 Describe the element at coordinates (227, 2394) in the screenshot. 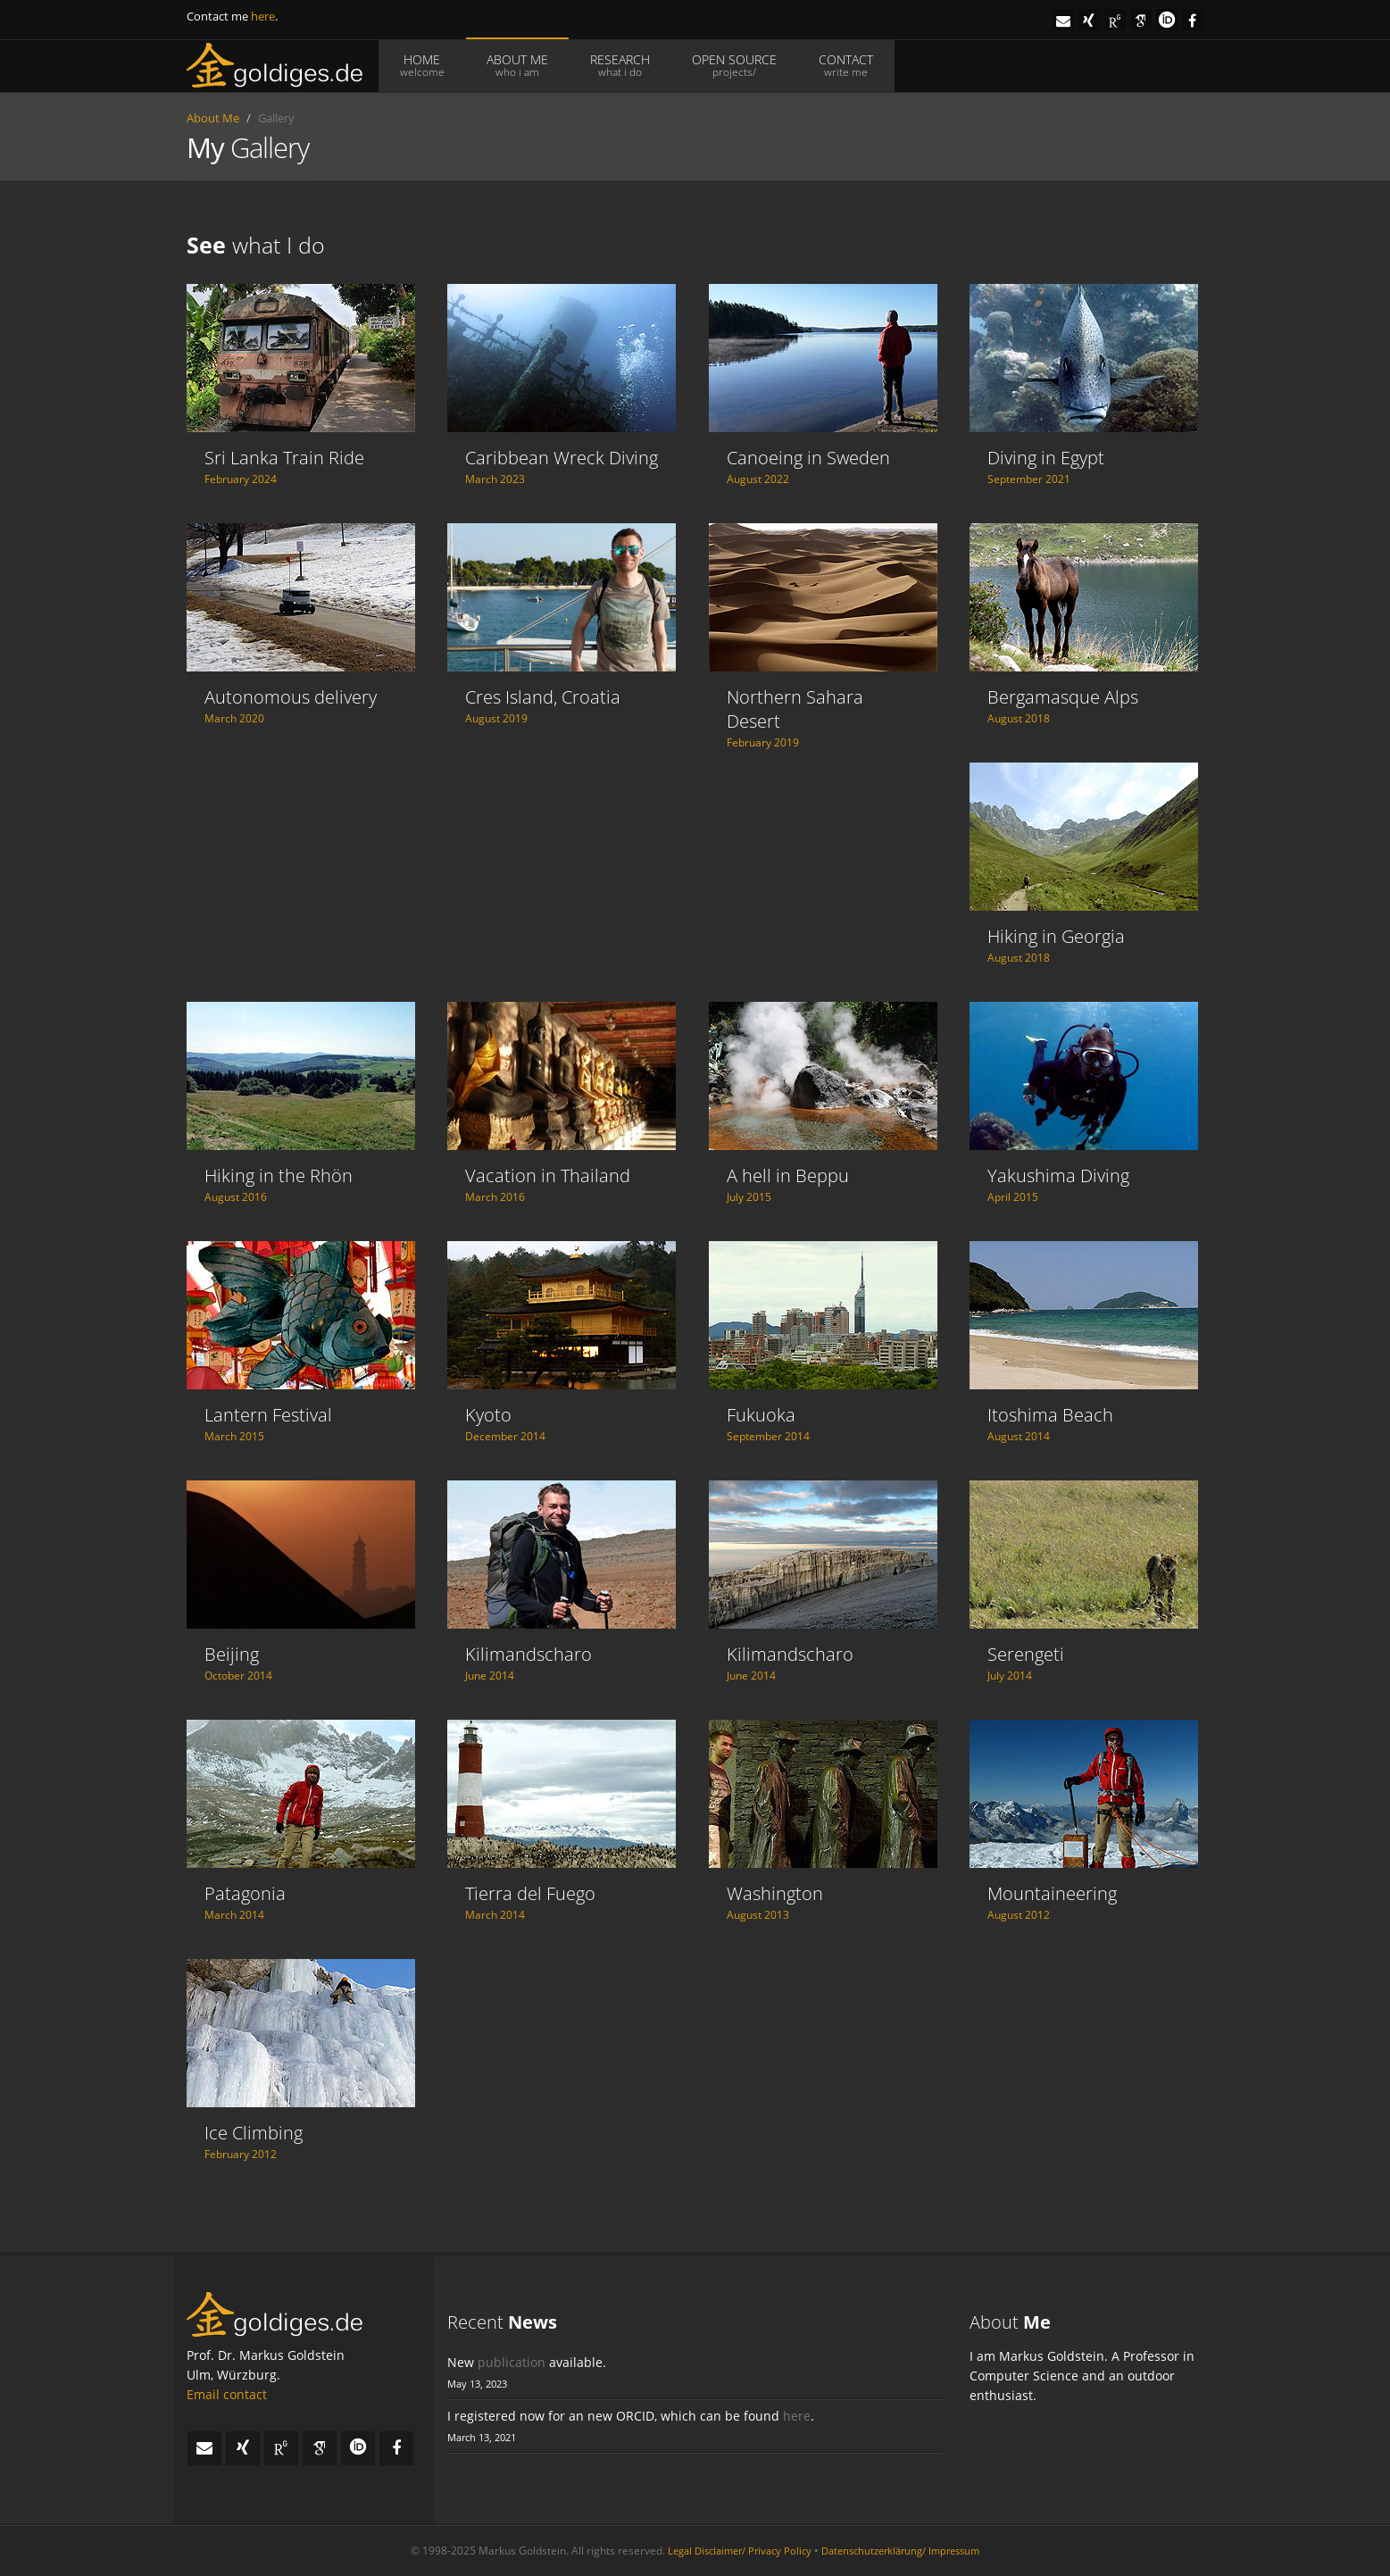

I see `Email contact` at that location.